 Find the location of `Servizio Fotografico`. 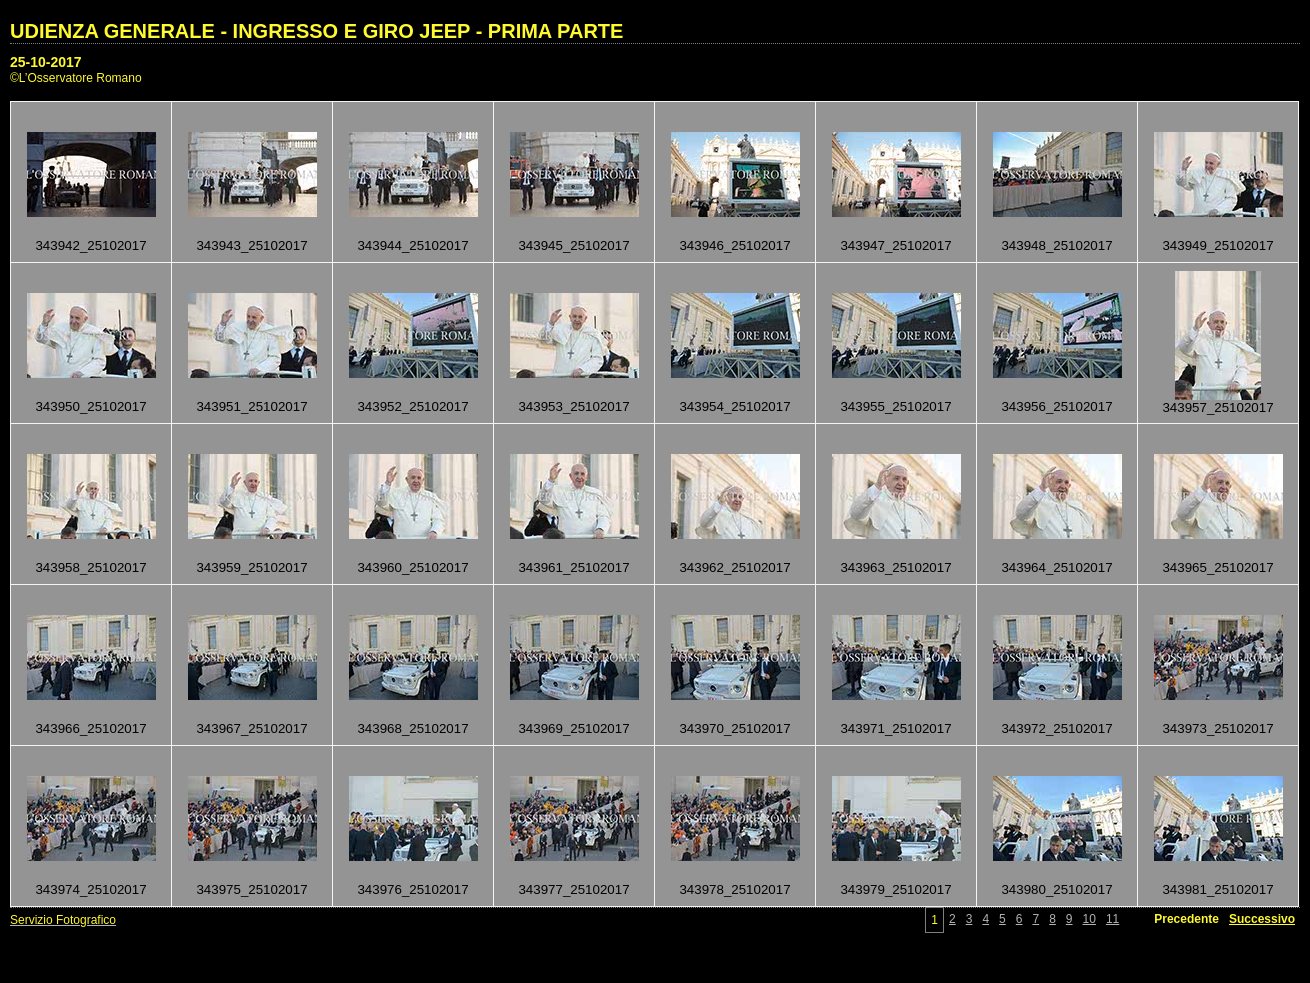

Servizio Fotografico is located at coordinates (63, 920).